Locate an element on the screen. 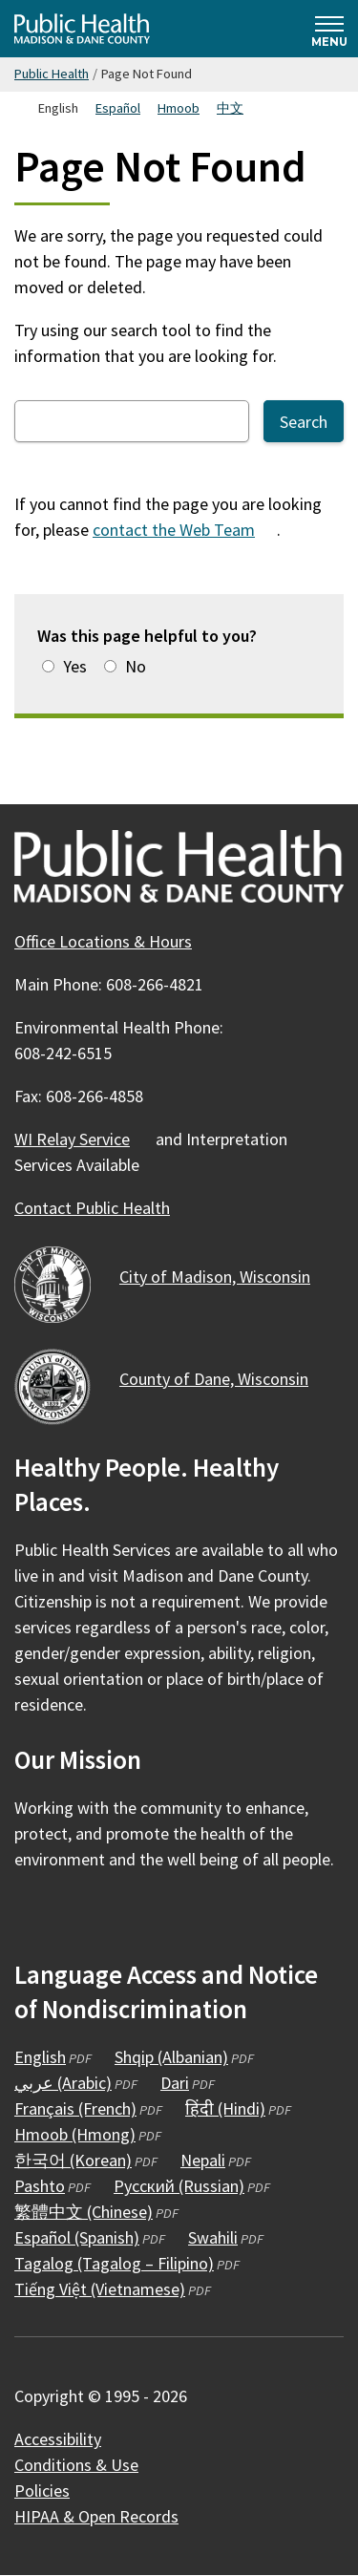 This screenshot has height=2576, width=358. County of Dane, is located at coordinates (224, 1379).